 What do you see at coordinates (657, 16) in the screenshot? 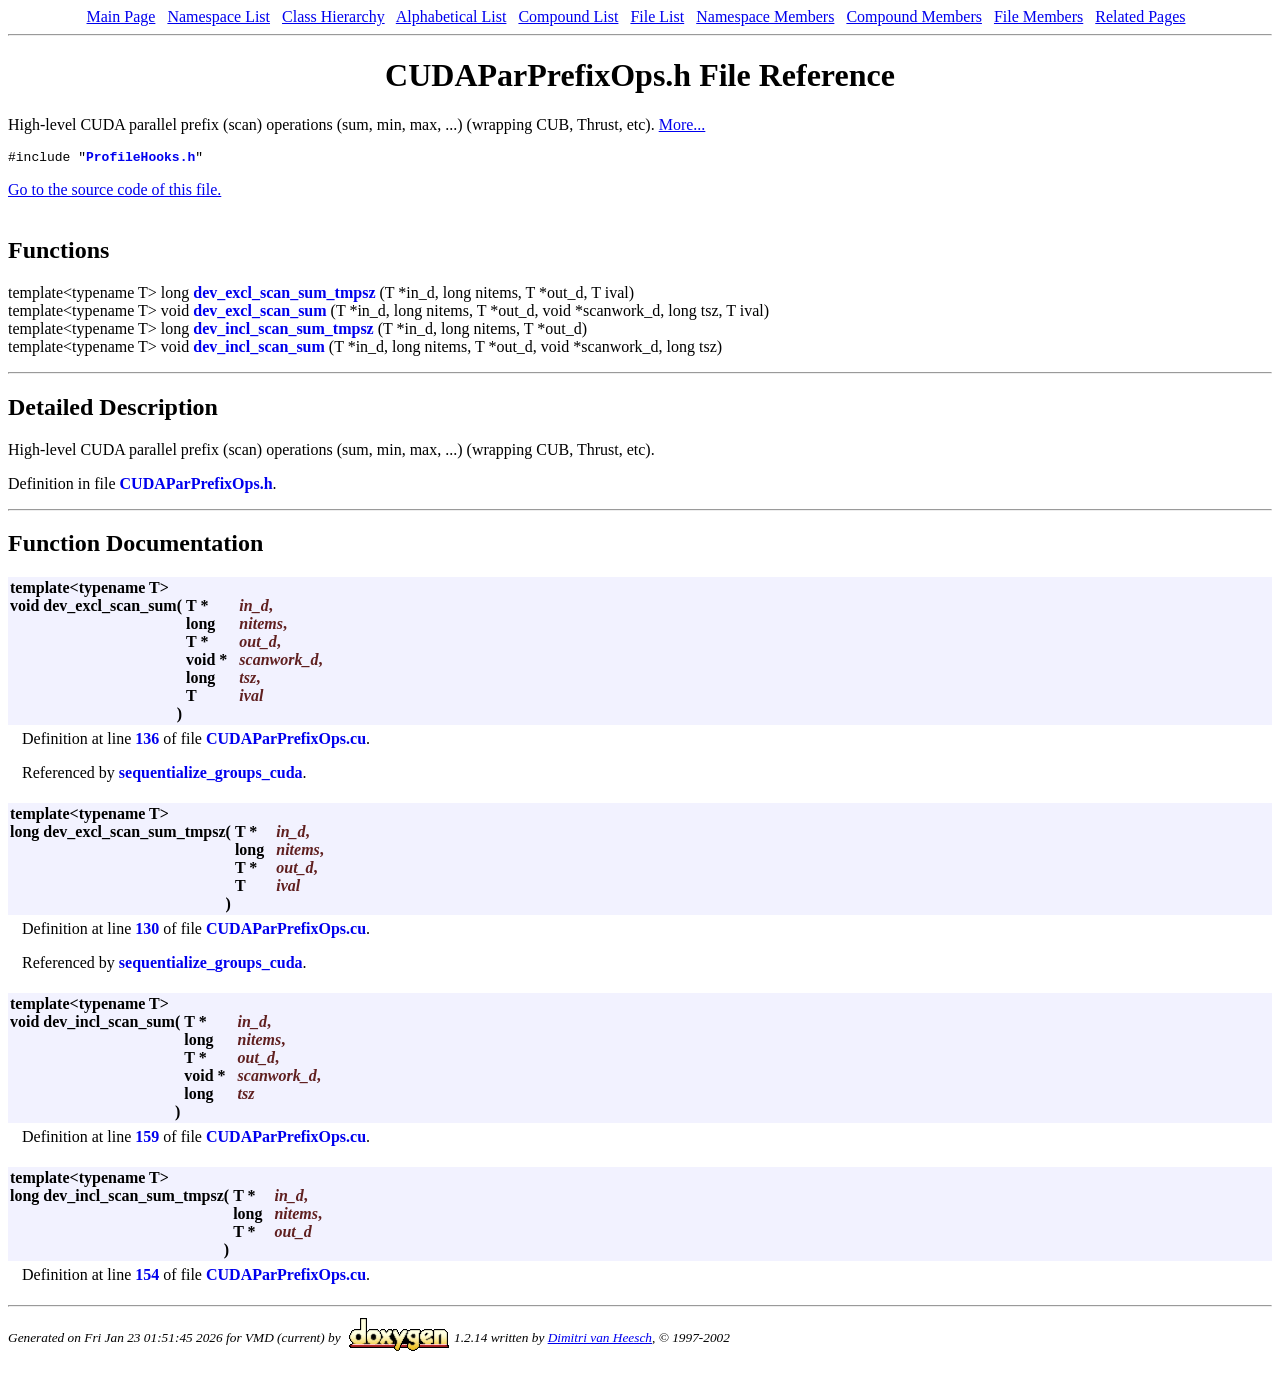
I see `File List` at bounding box center [657, 16].